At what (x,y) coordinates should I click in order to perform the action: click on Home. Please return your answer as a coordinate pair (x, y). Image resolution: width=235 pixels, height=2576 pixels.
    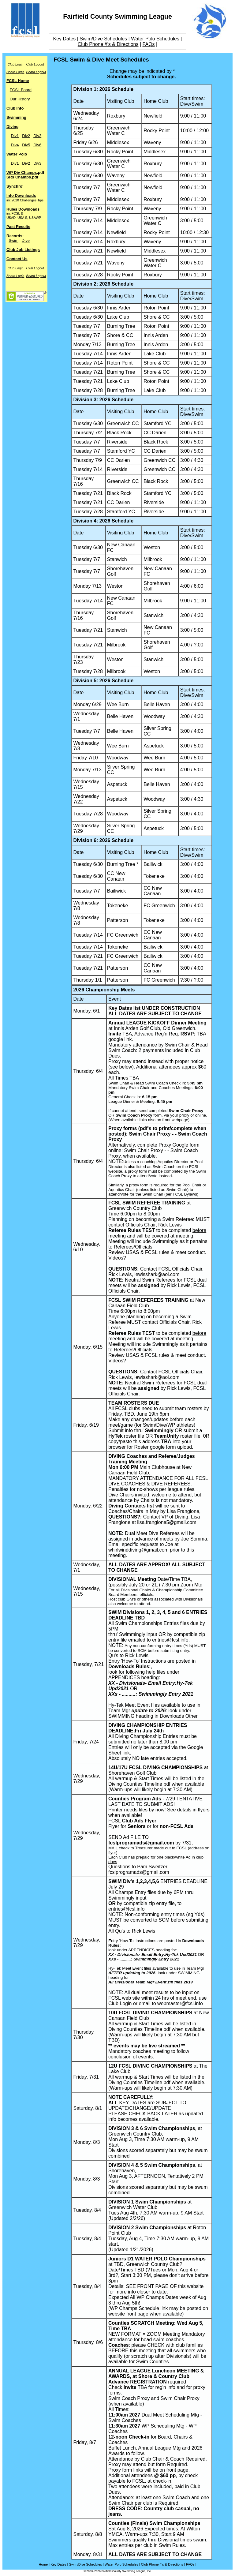
    Looking at the image, I should click on (43, 2564).